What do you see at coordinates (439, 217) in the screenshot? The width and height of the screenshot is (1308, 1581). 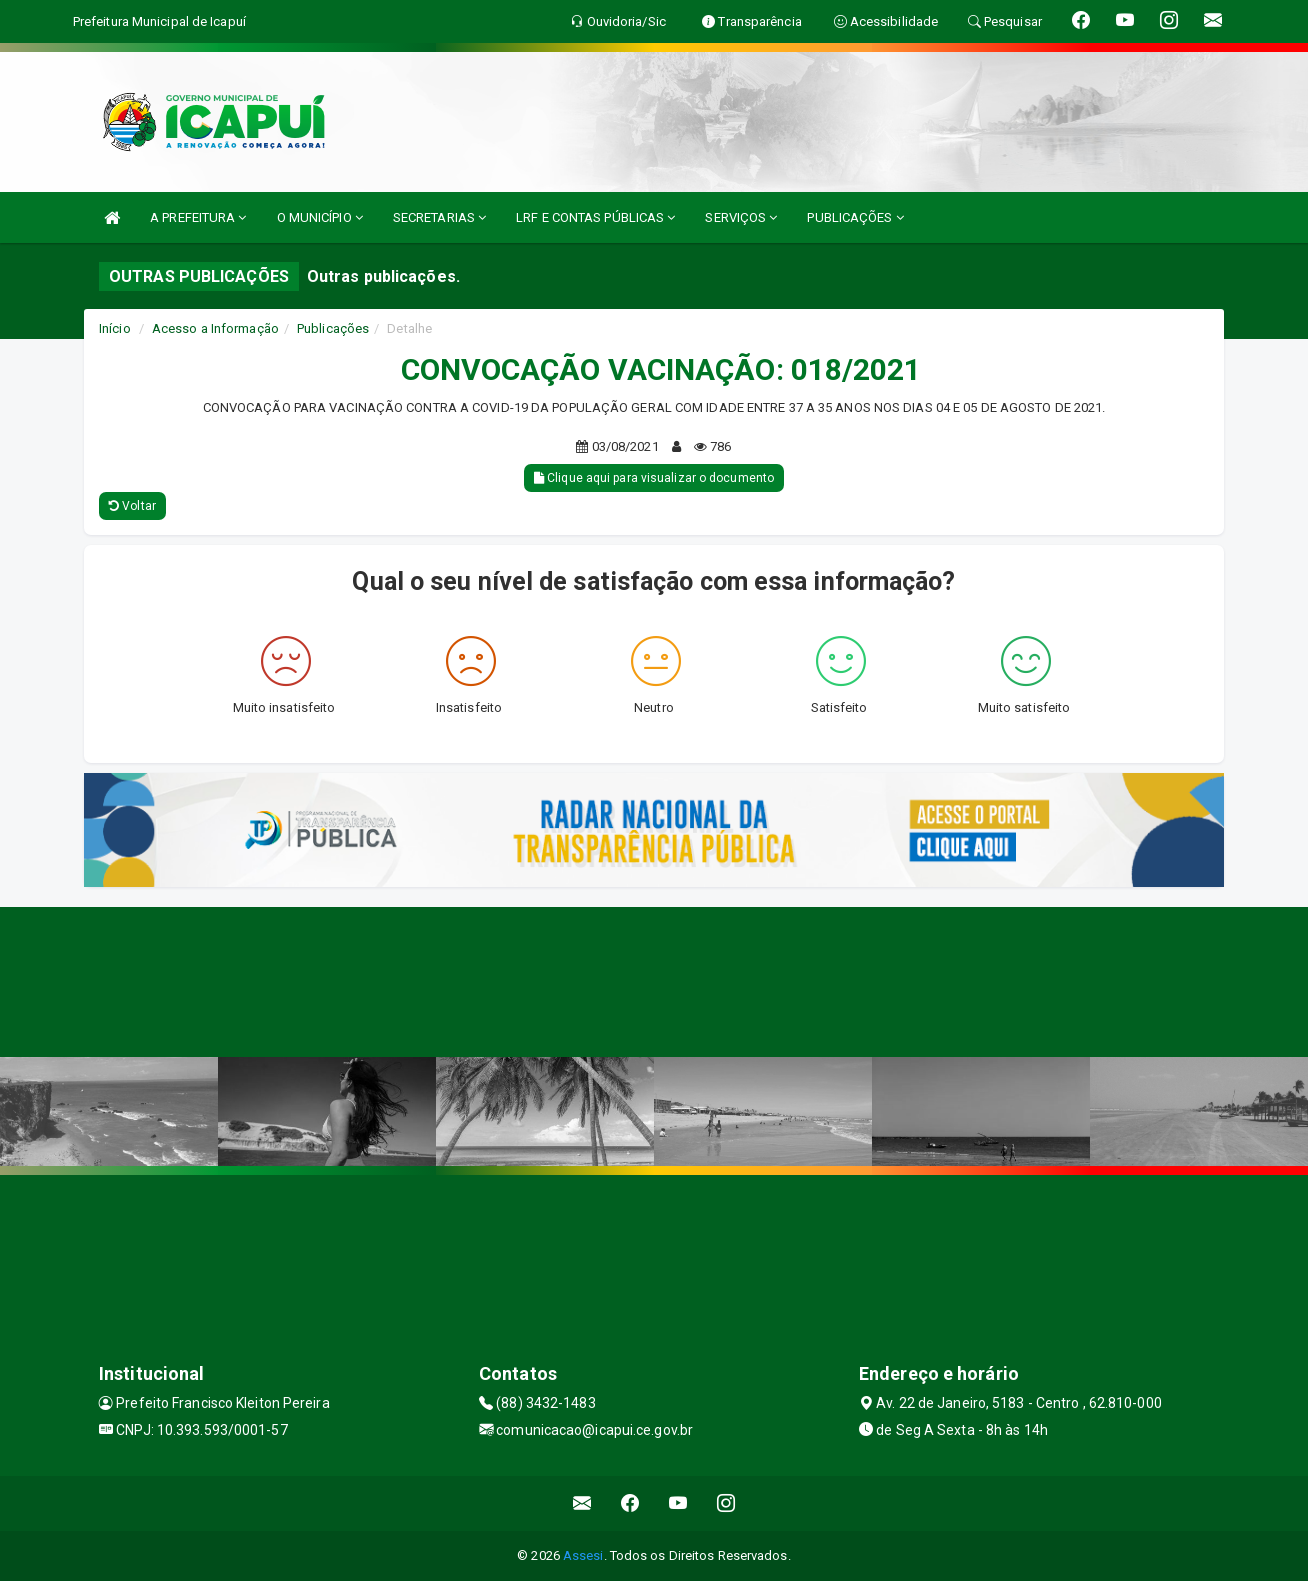 I see `SECRETARIAS` at bounding box center [439, 217].